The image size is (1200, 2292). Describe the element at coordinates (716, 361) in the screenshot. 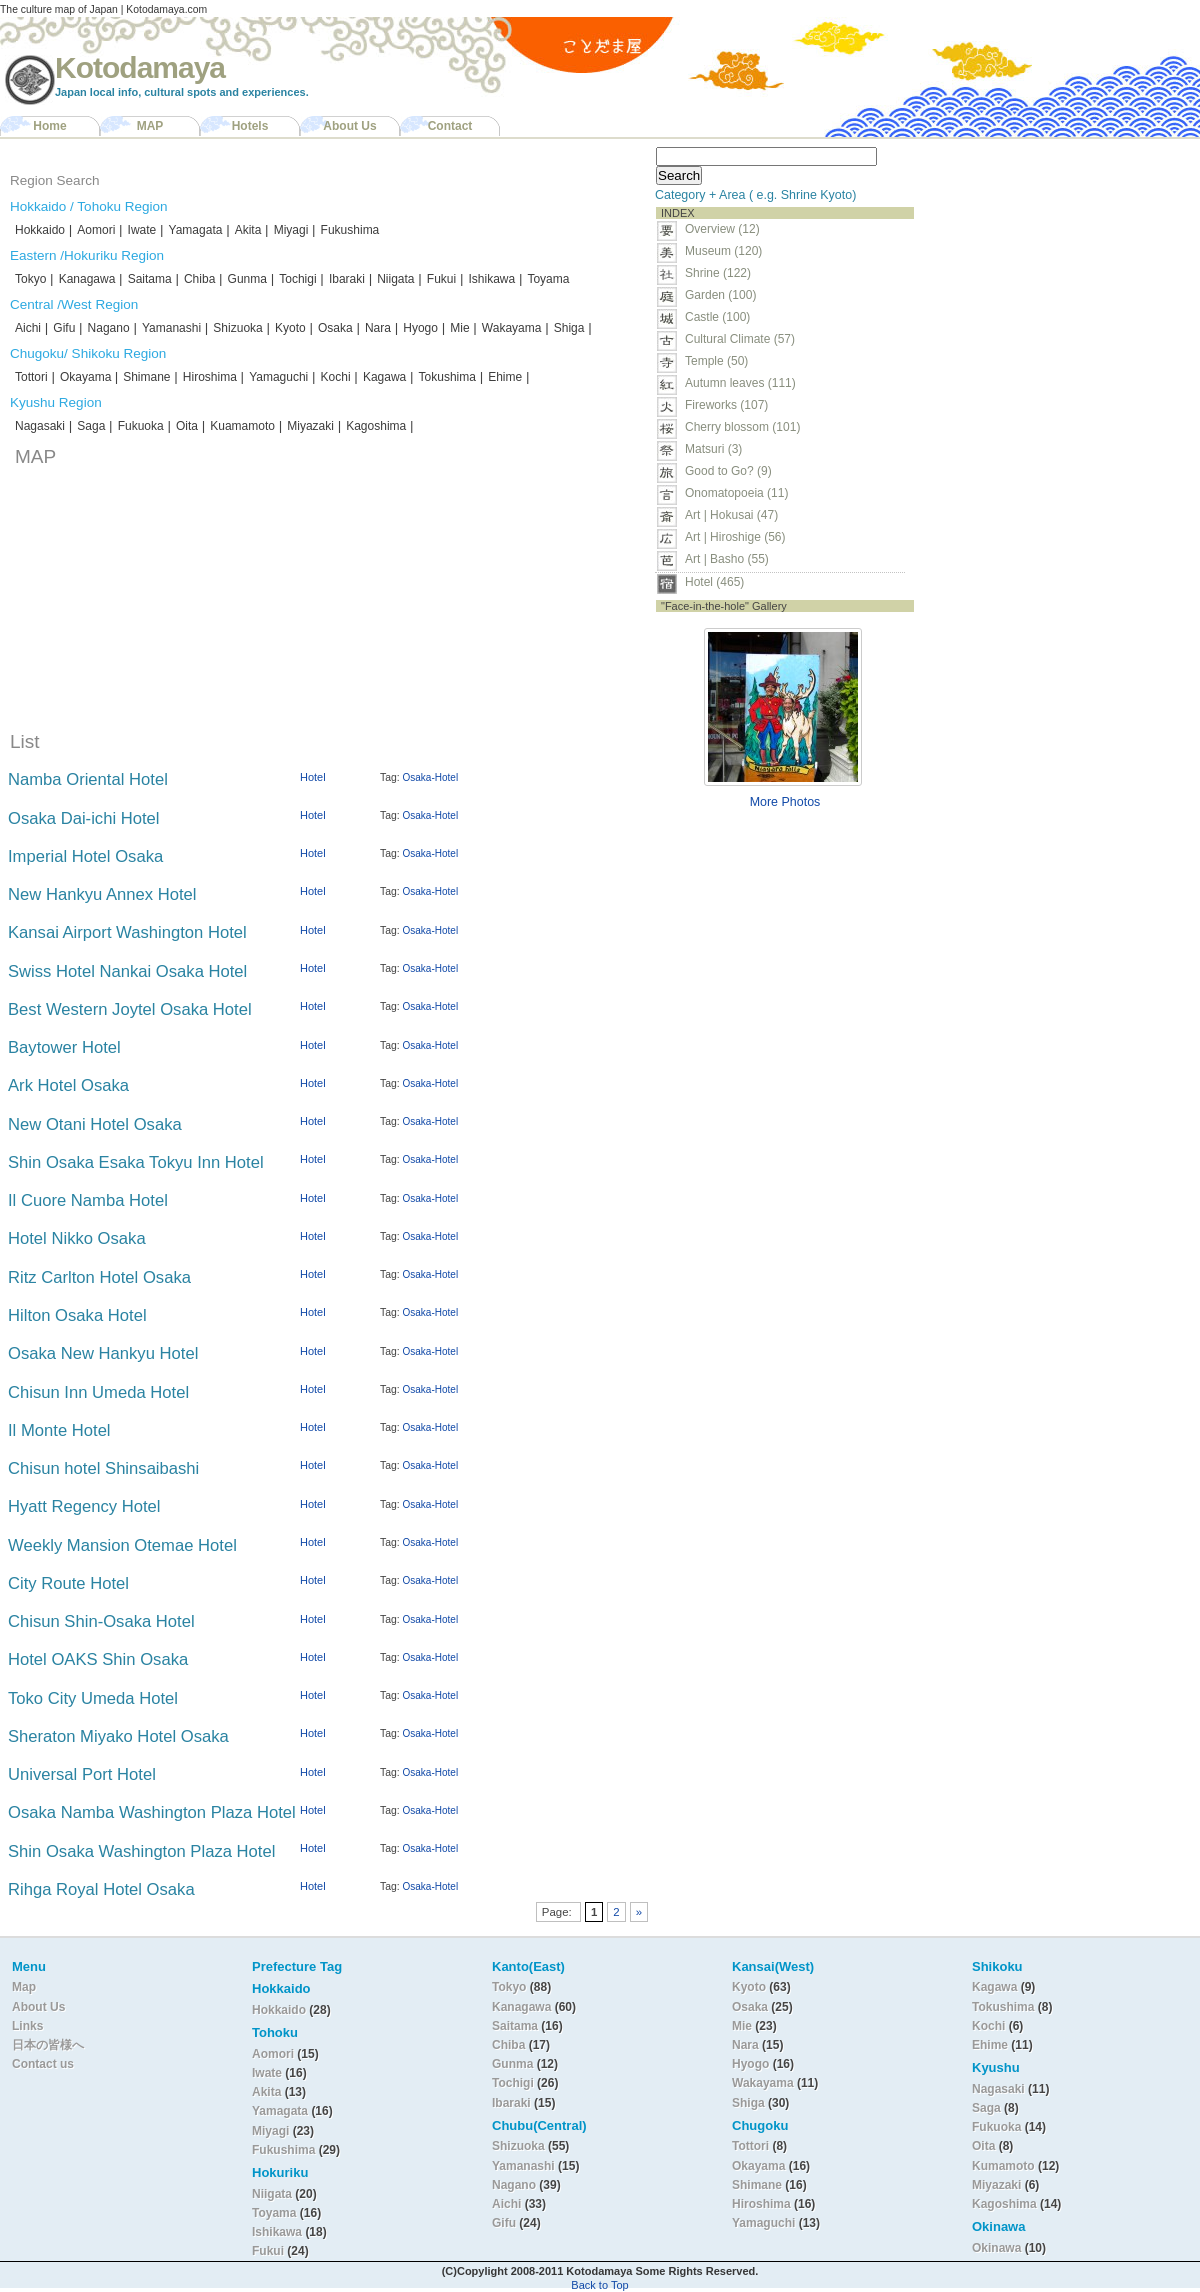

I see `Temple (50)` at that location.